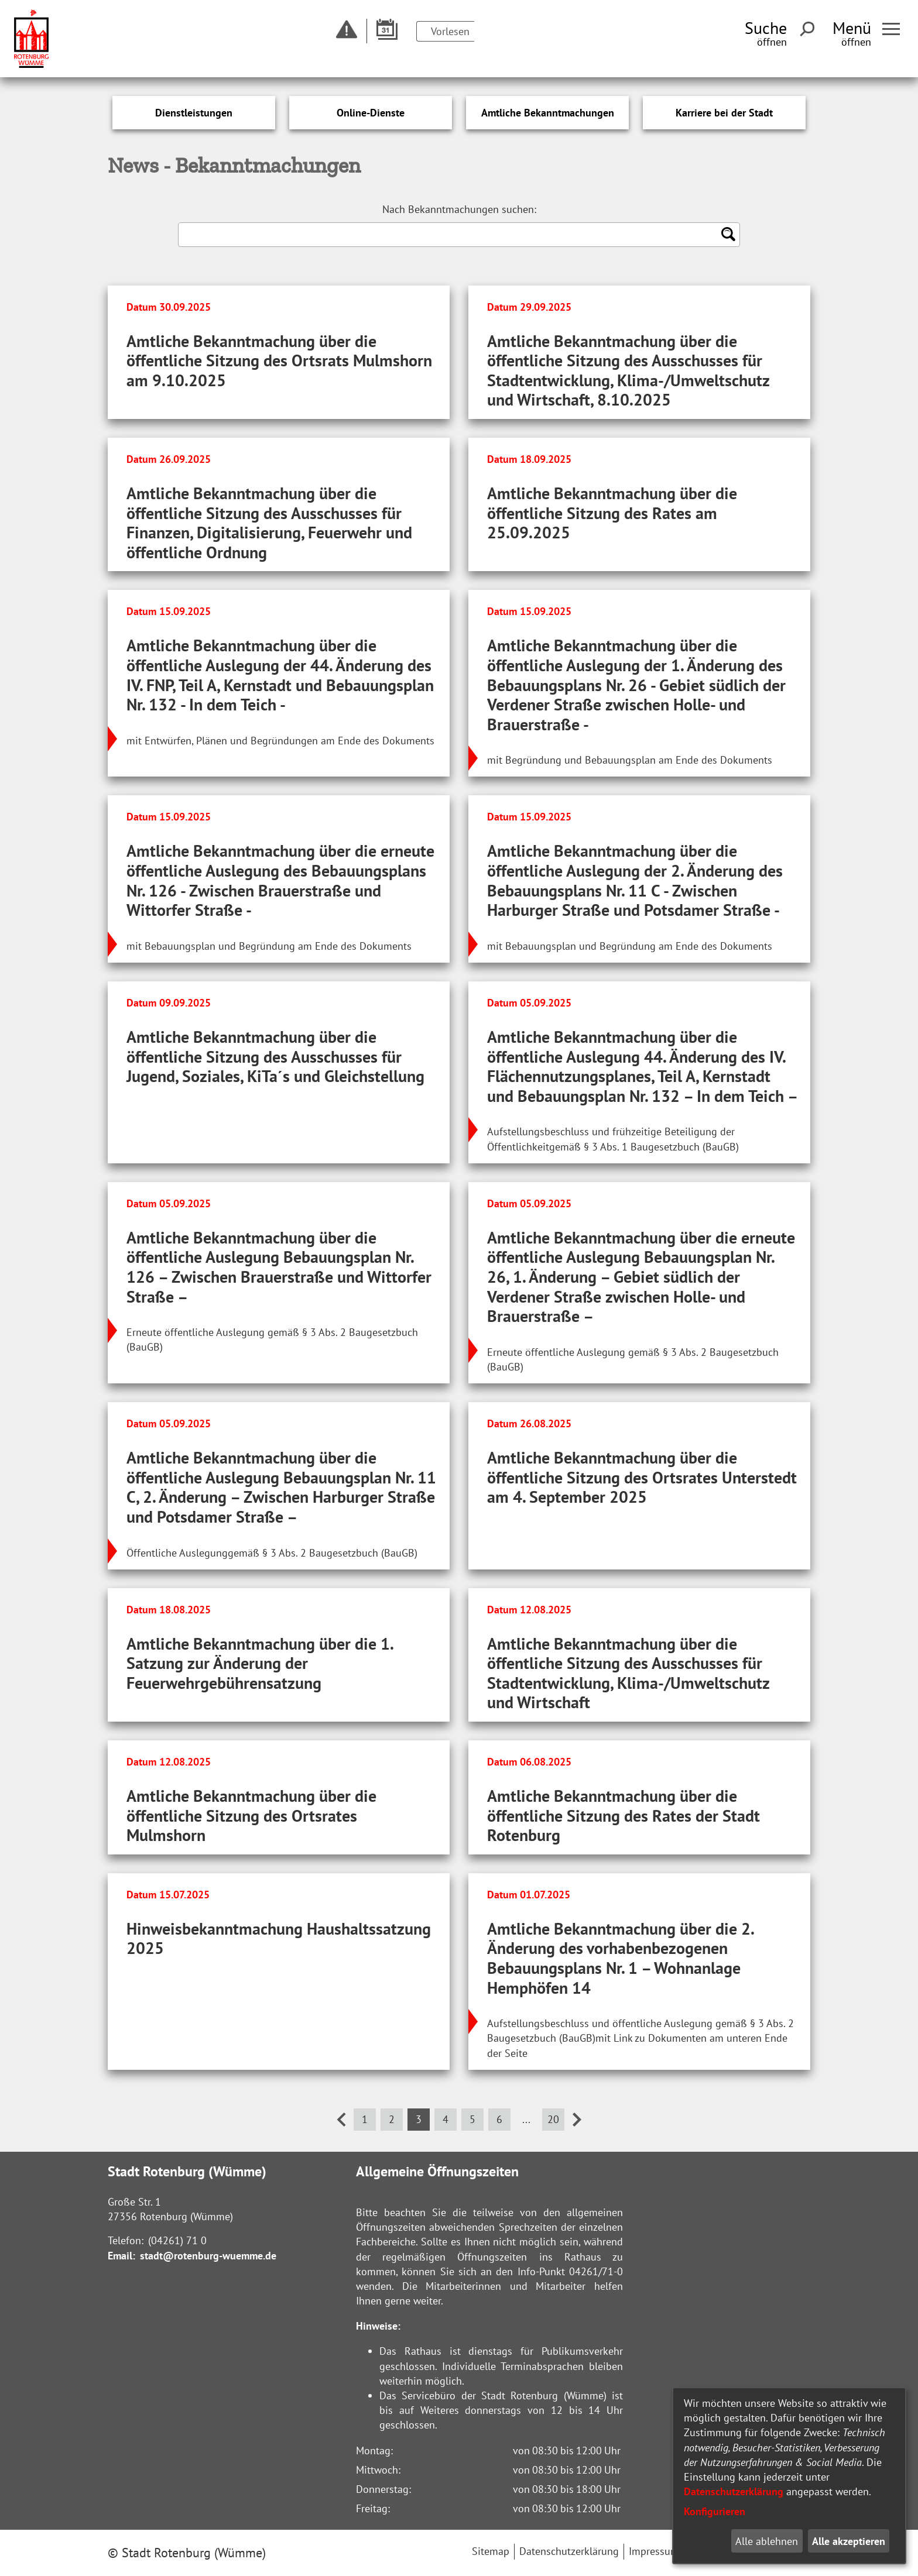  Describe the element at coordinates (766, 2541) in the screenshot. I see `Alle ablehnen` at that location.